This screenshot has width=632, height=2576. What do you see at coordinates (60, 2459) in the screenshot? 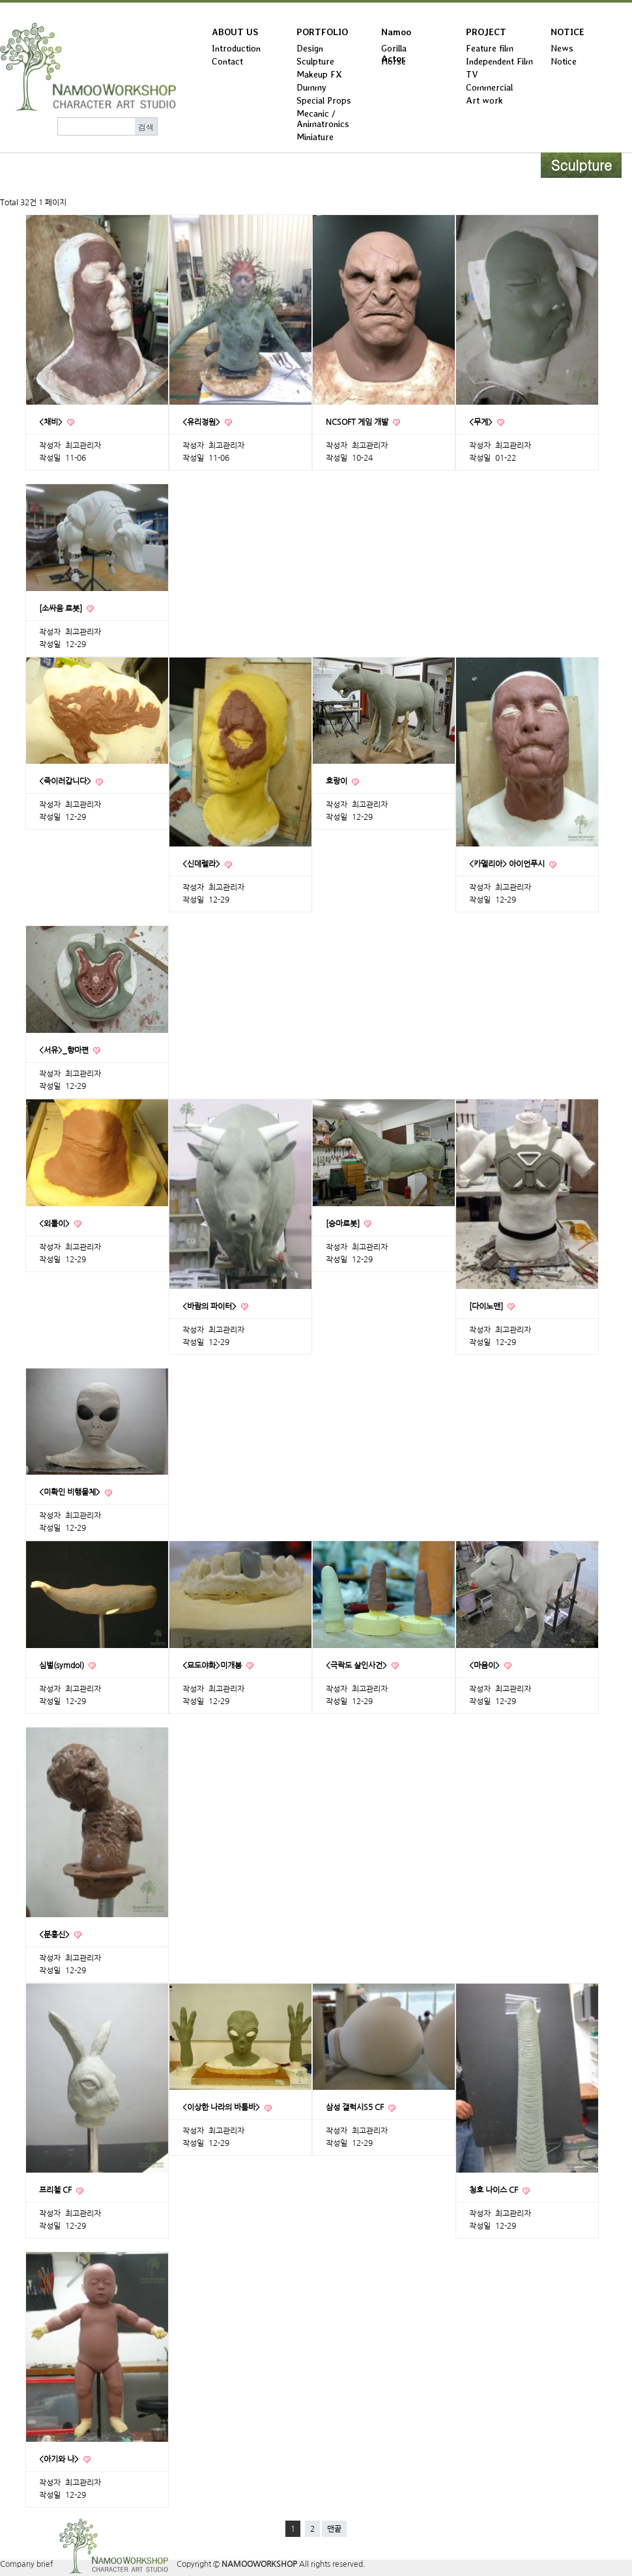
I see `<아기와 나>` at bounding box center [60, 2459].